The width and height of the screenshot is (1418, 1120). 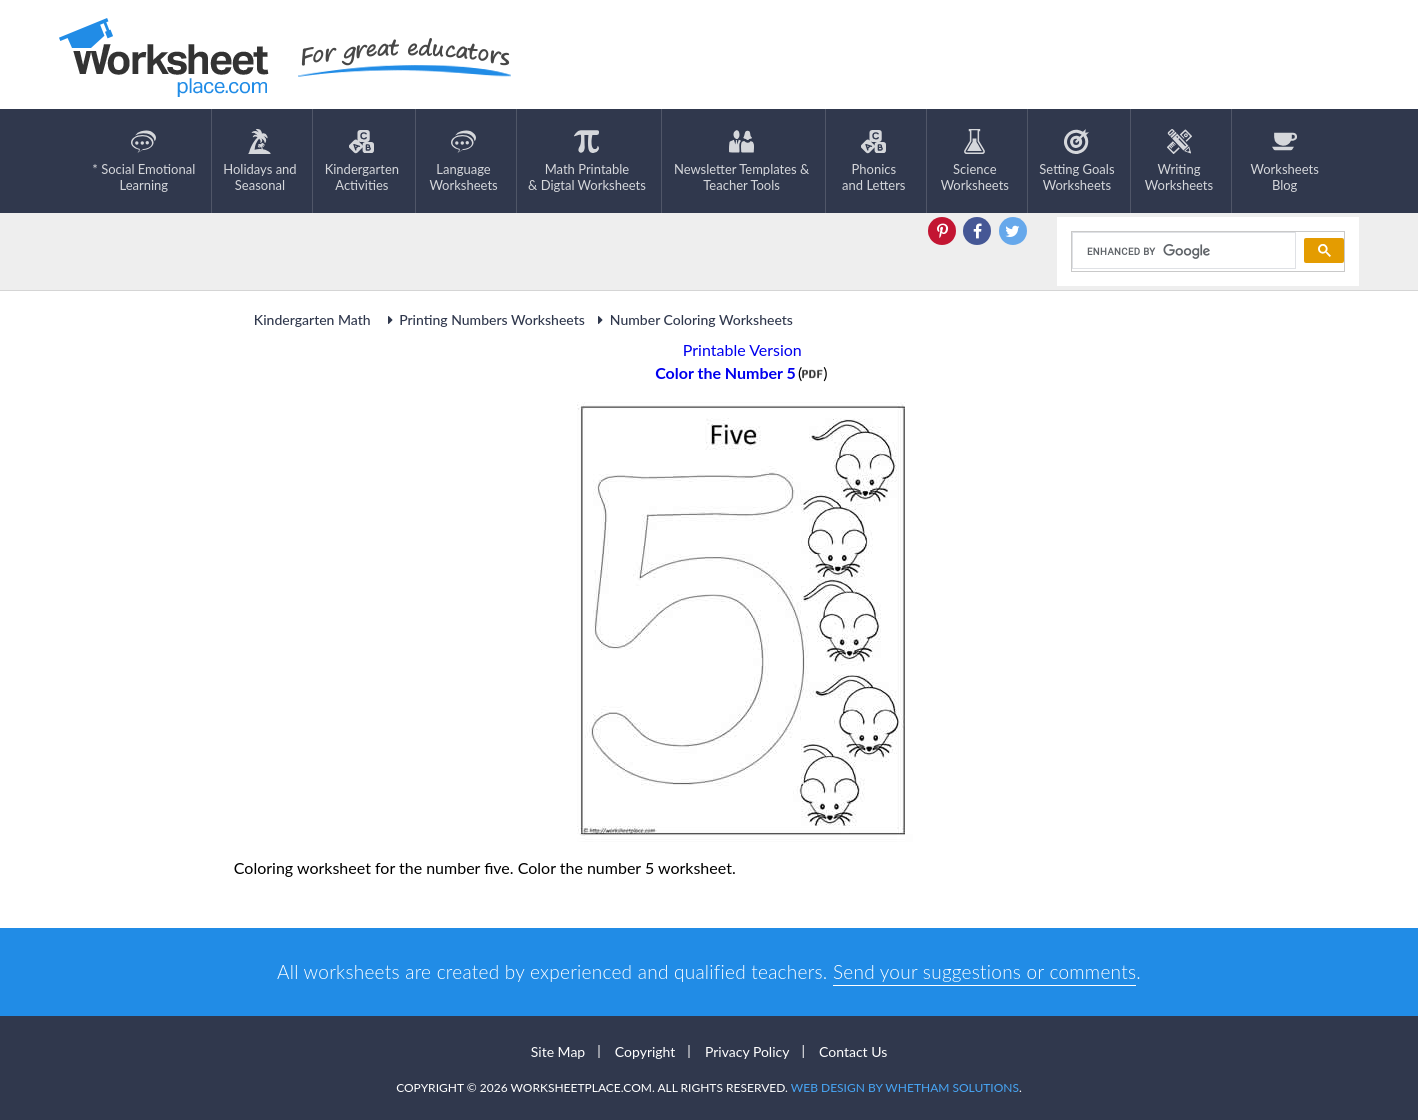 What do you see at coordinates (747, 1051) in the screenshot?
I see `Privacy Policy` at bounding box center [747, 1051].